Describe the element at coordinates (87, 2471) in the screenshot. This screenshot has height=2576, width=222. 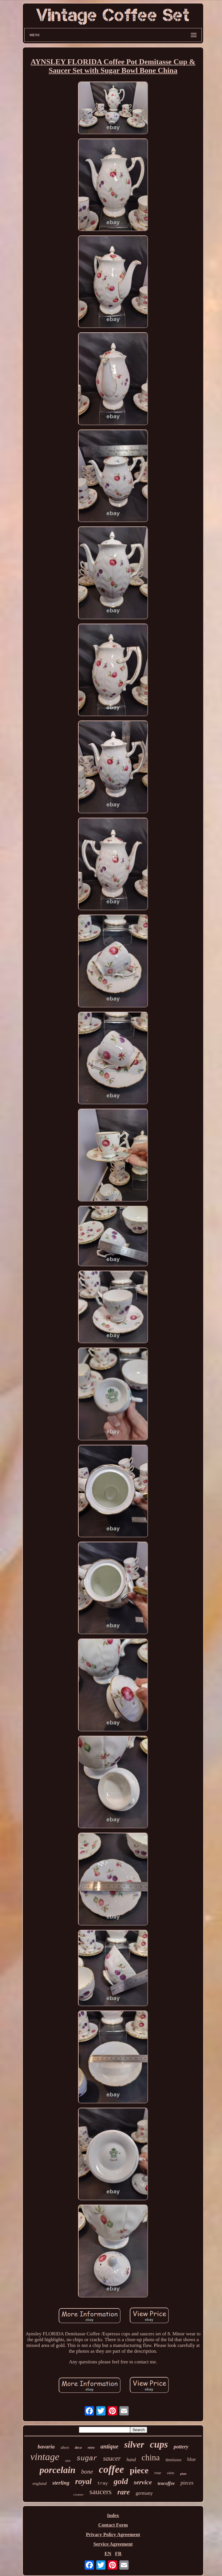
I see `bone` at that location.